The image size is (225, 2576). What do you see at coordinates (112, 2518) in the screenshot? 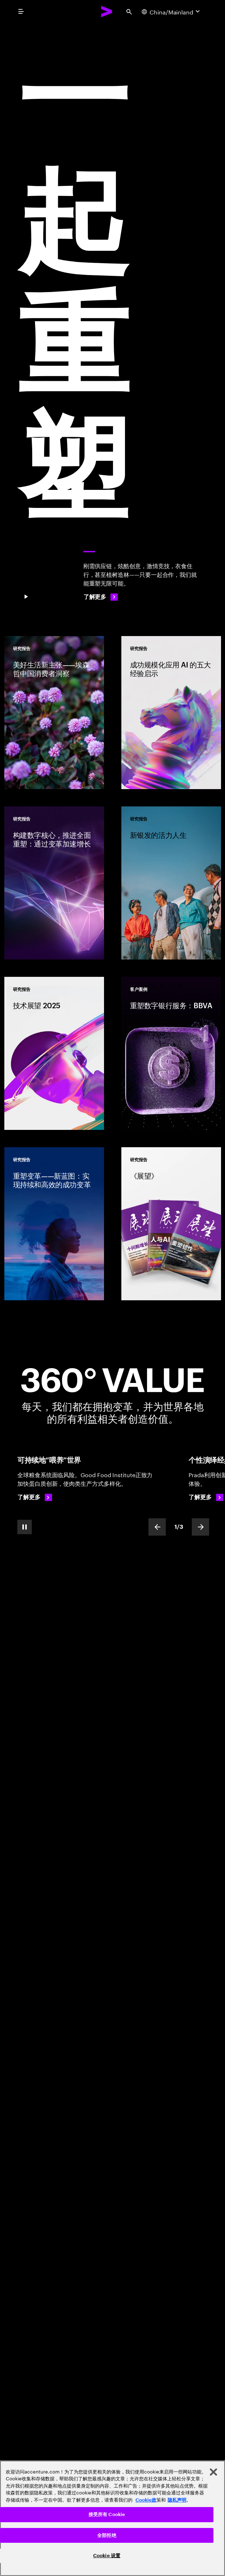
I see `[region]` at bounding box center [112, 2518].